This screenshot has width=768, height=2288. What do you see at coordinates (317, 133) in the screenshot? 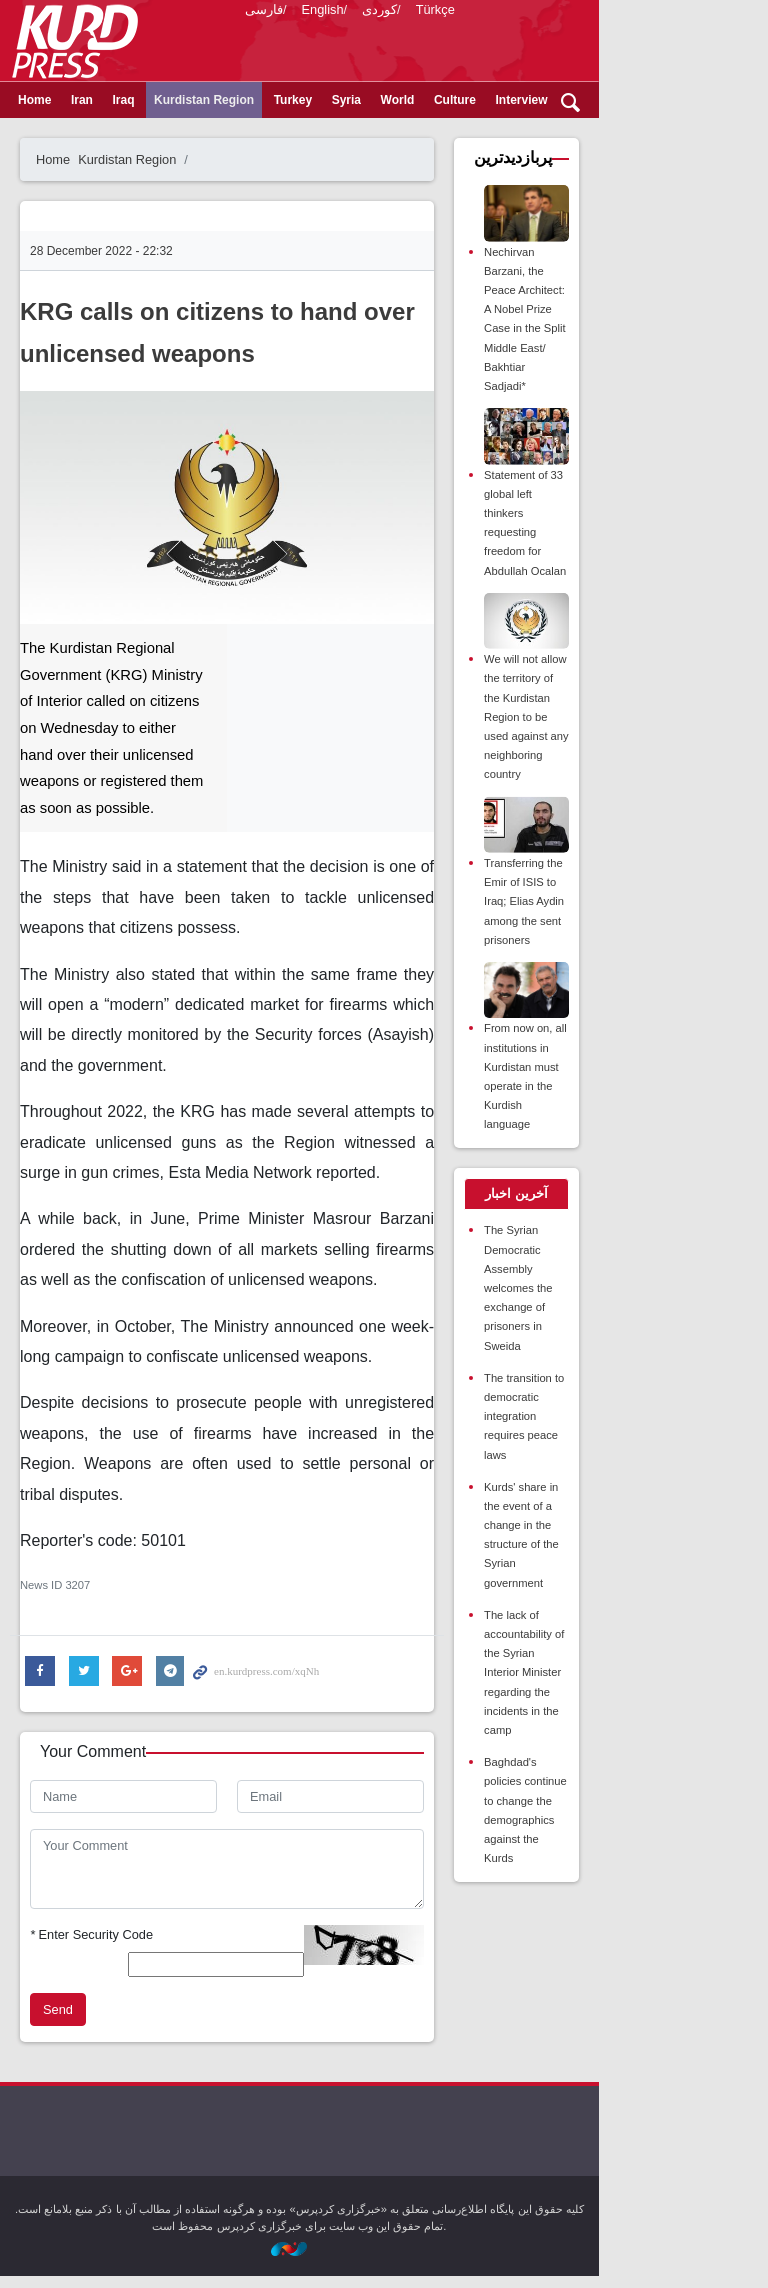
I see `Turkey` at bounding box center [317, 133].